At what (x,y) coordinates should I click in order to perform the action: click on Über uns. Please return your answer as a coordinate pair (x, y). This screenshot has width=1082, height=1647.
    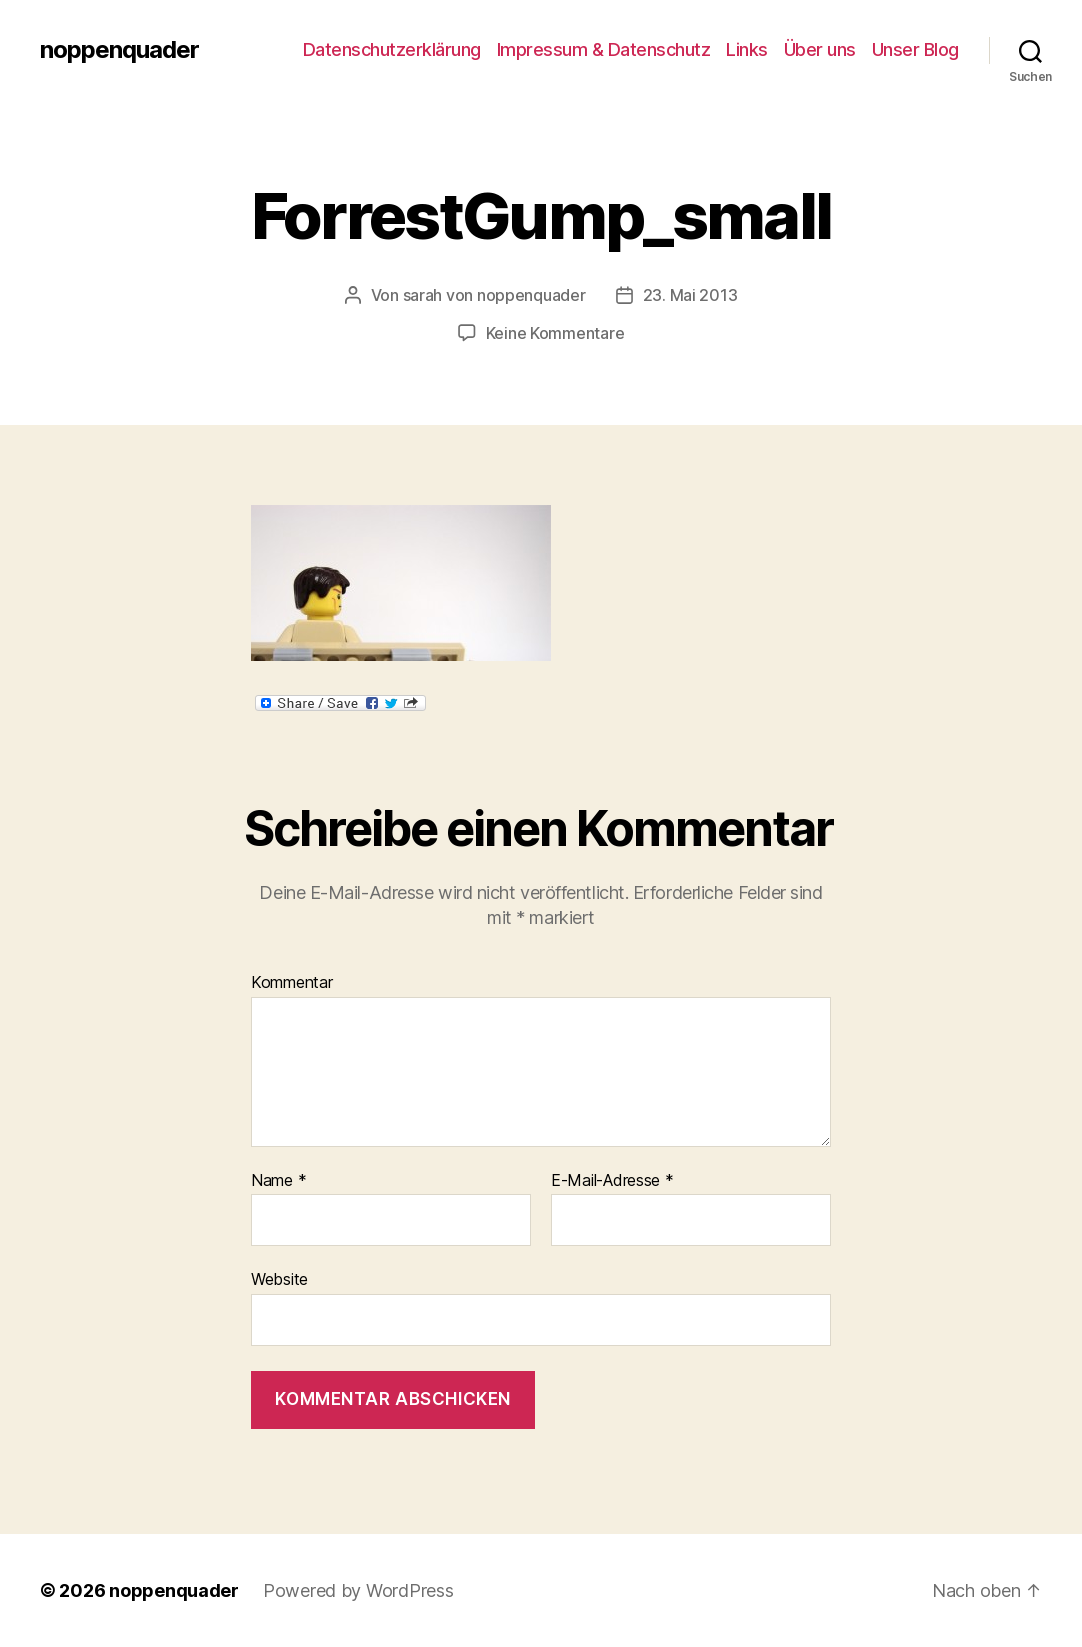
    Looking at the image, I should click on (820, 49).